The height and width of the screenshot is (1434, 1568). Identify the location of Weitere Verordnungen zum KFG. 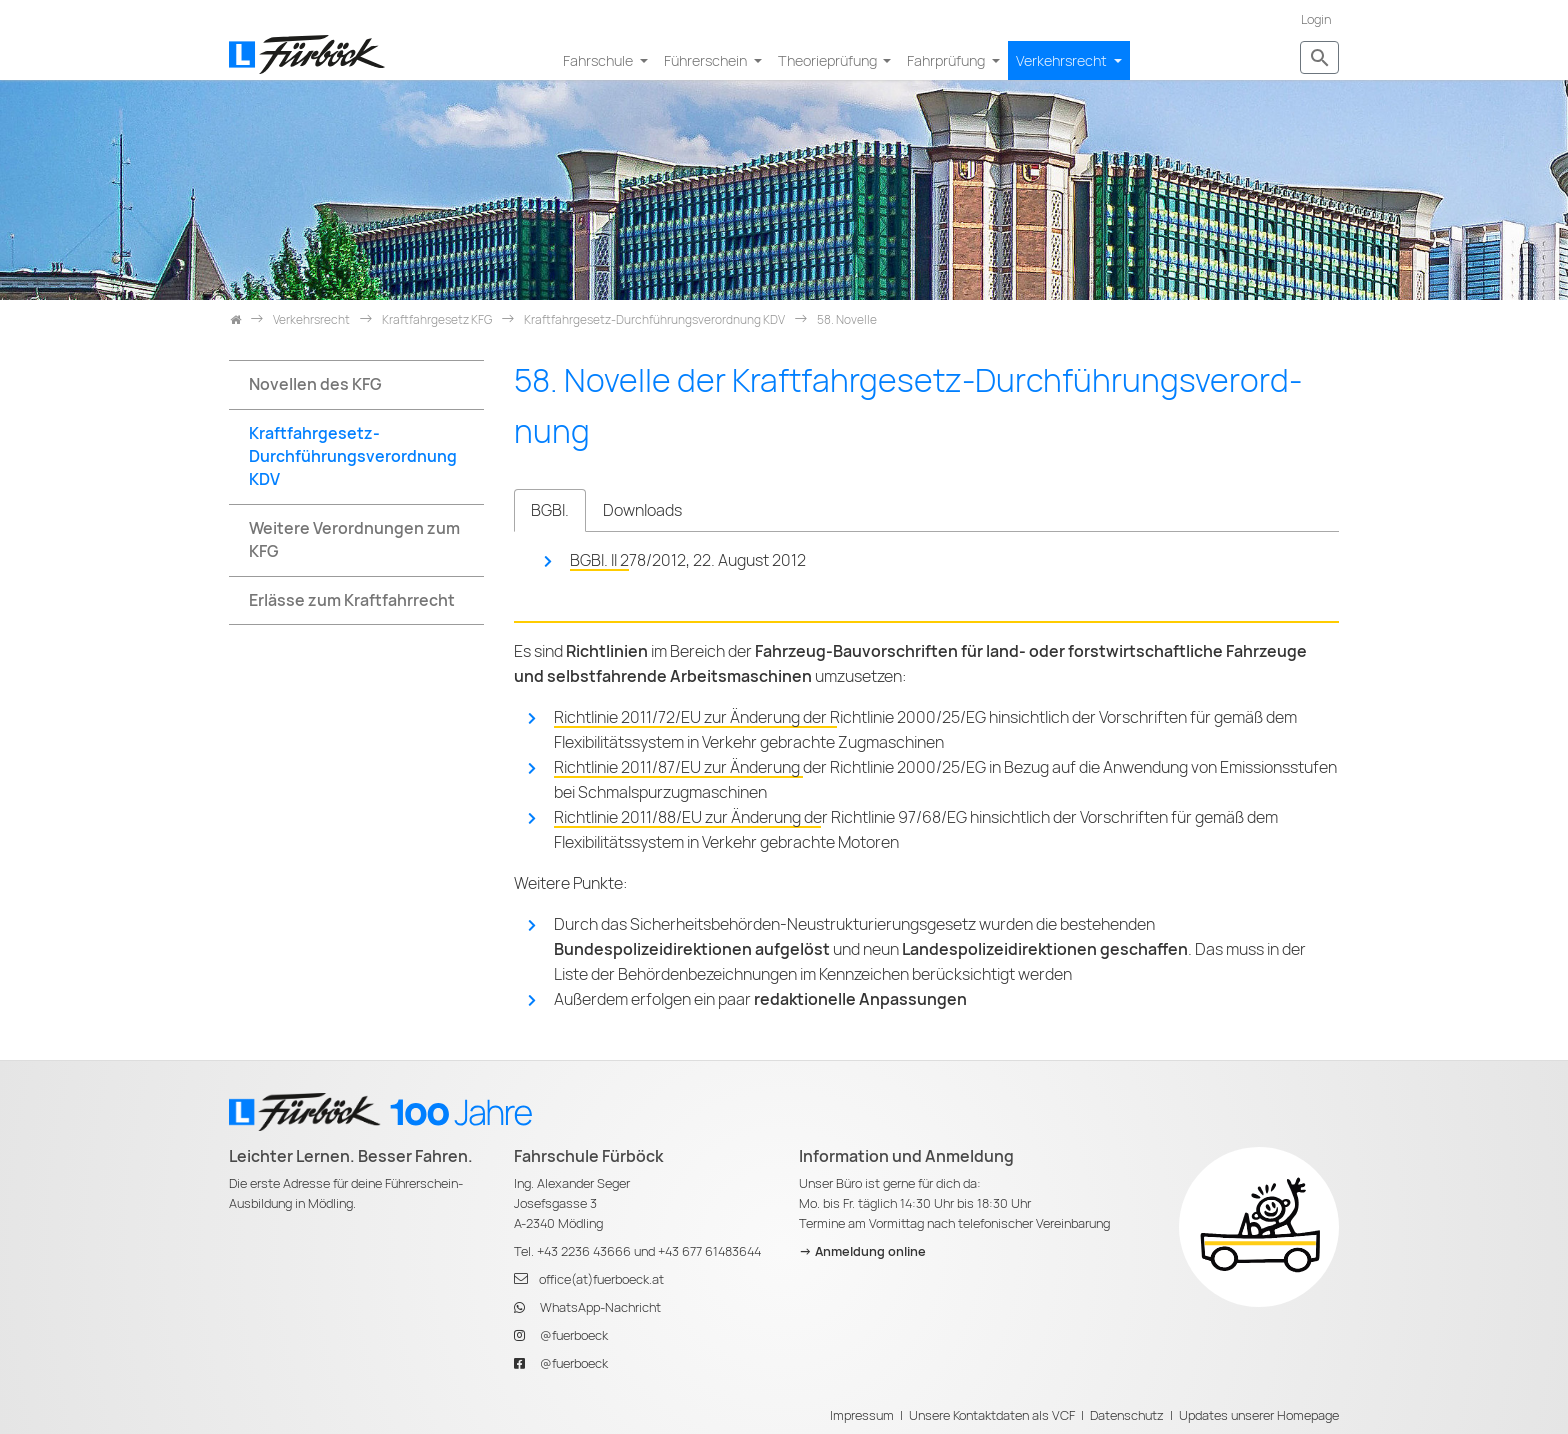
(354, 540).